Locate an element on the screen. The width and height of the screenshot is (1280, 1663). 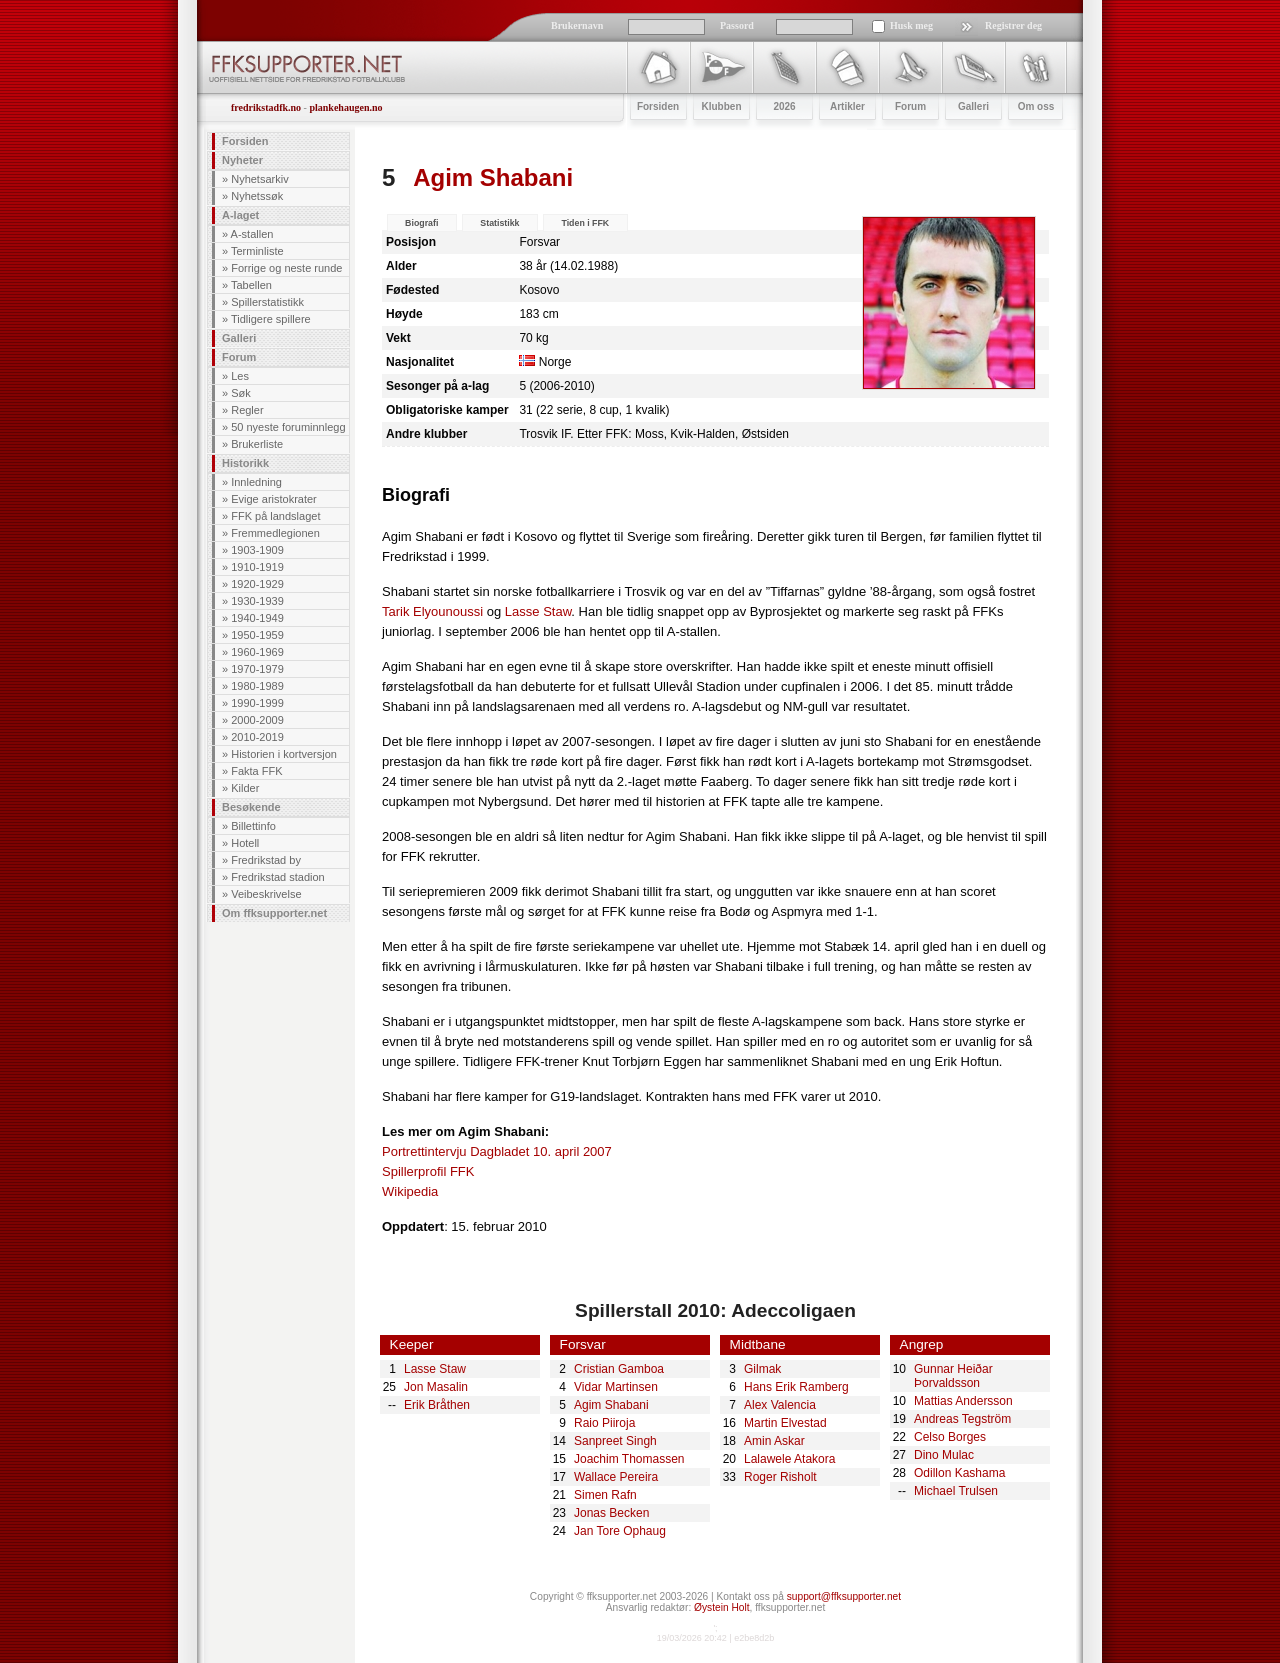
1930-1939 is located at coordinates (257, 601).